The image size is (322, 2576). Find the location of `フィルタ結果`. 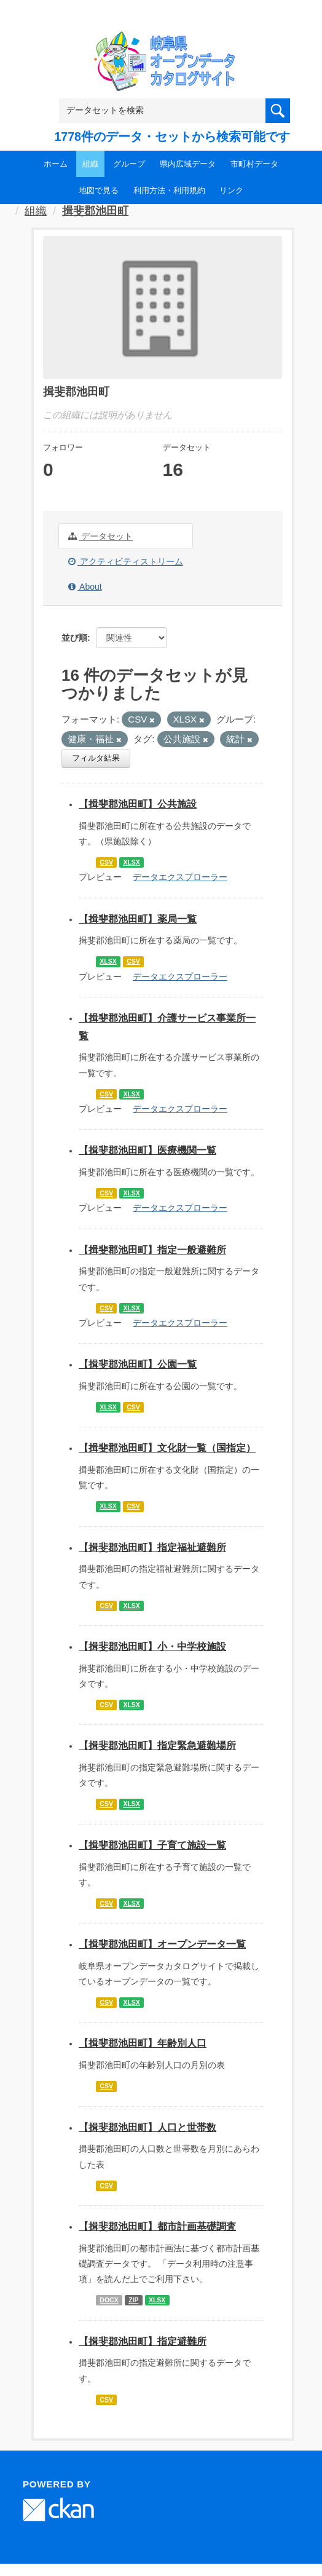

フィルタ結果 is located at coordinates (96, 758).